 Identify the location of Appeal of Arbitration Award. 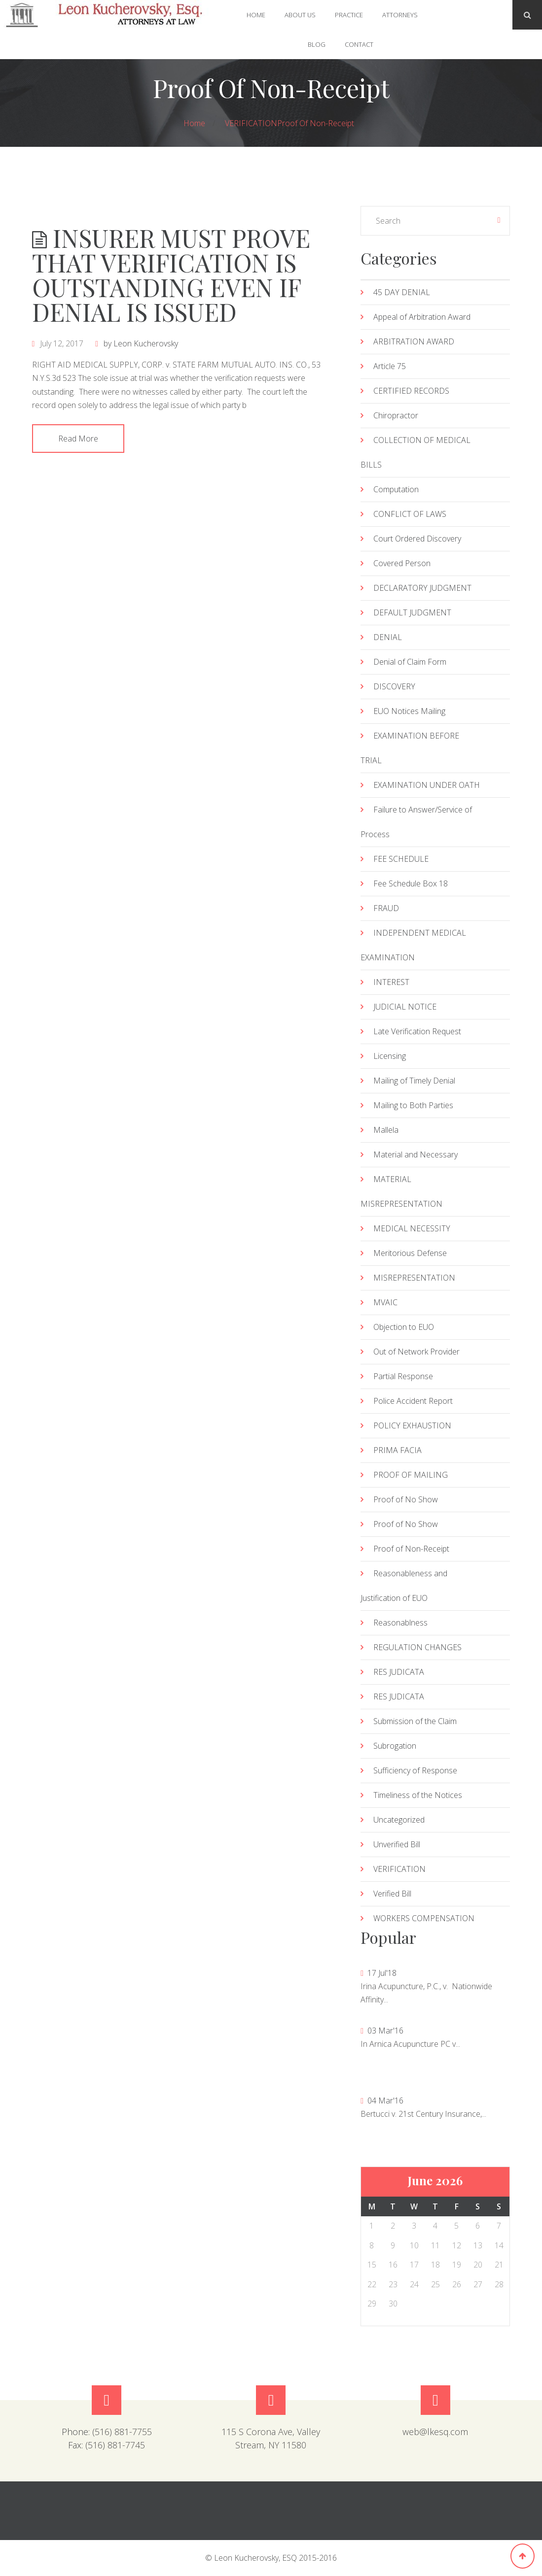
(421, 316).